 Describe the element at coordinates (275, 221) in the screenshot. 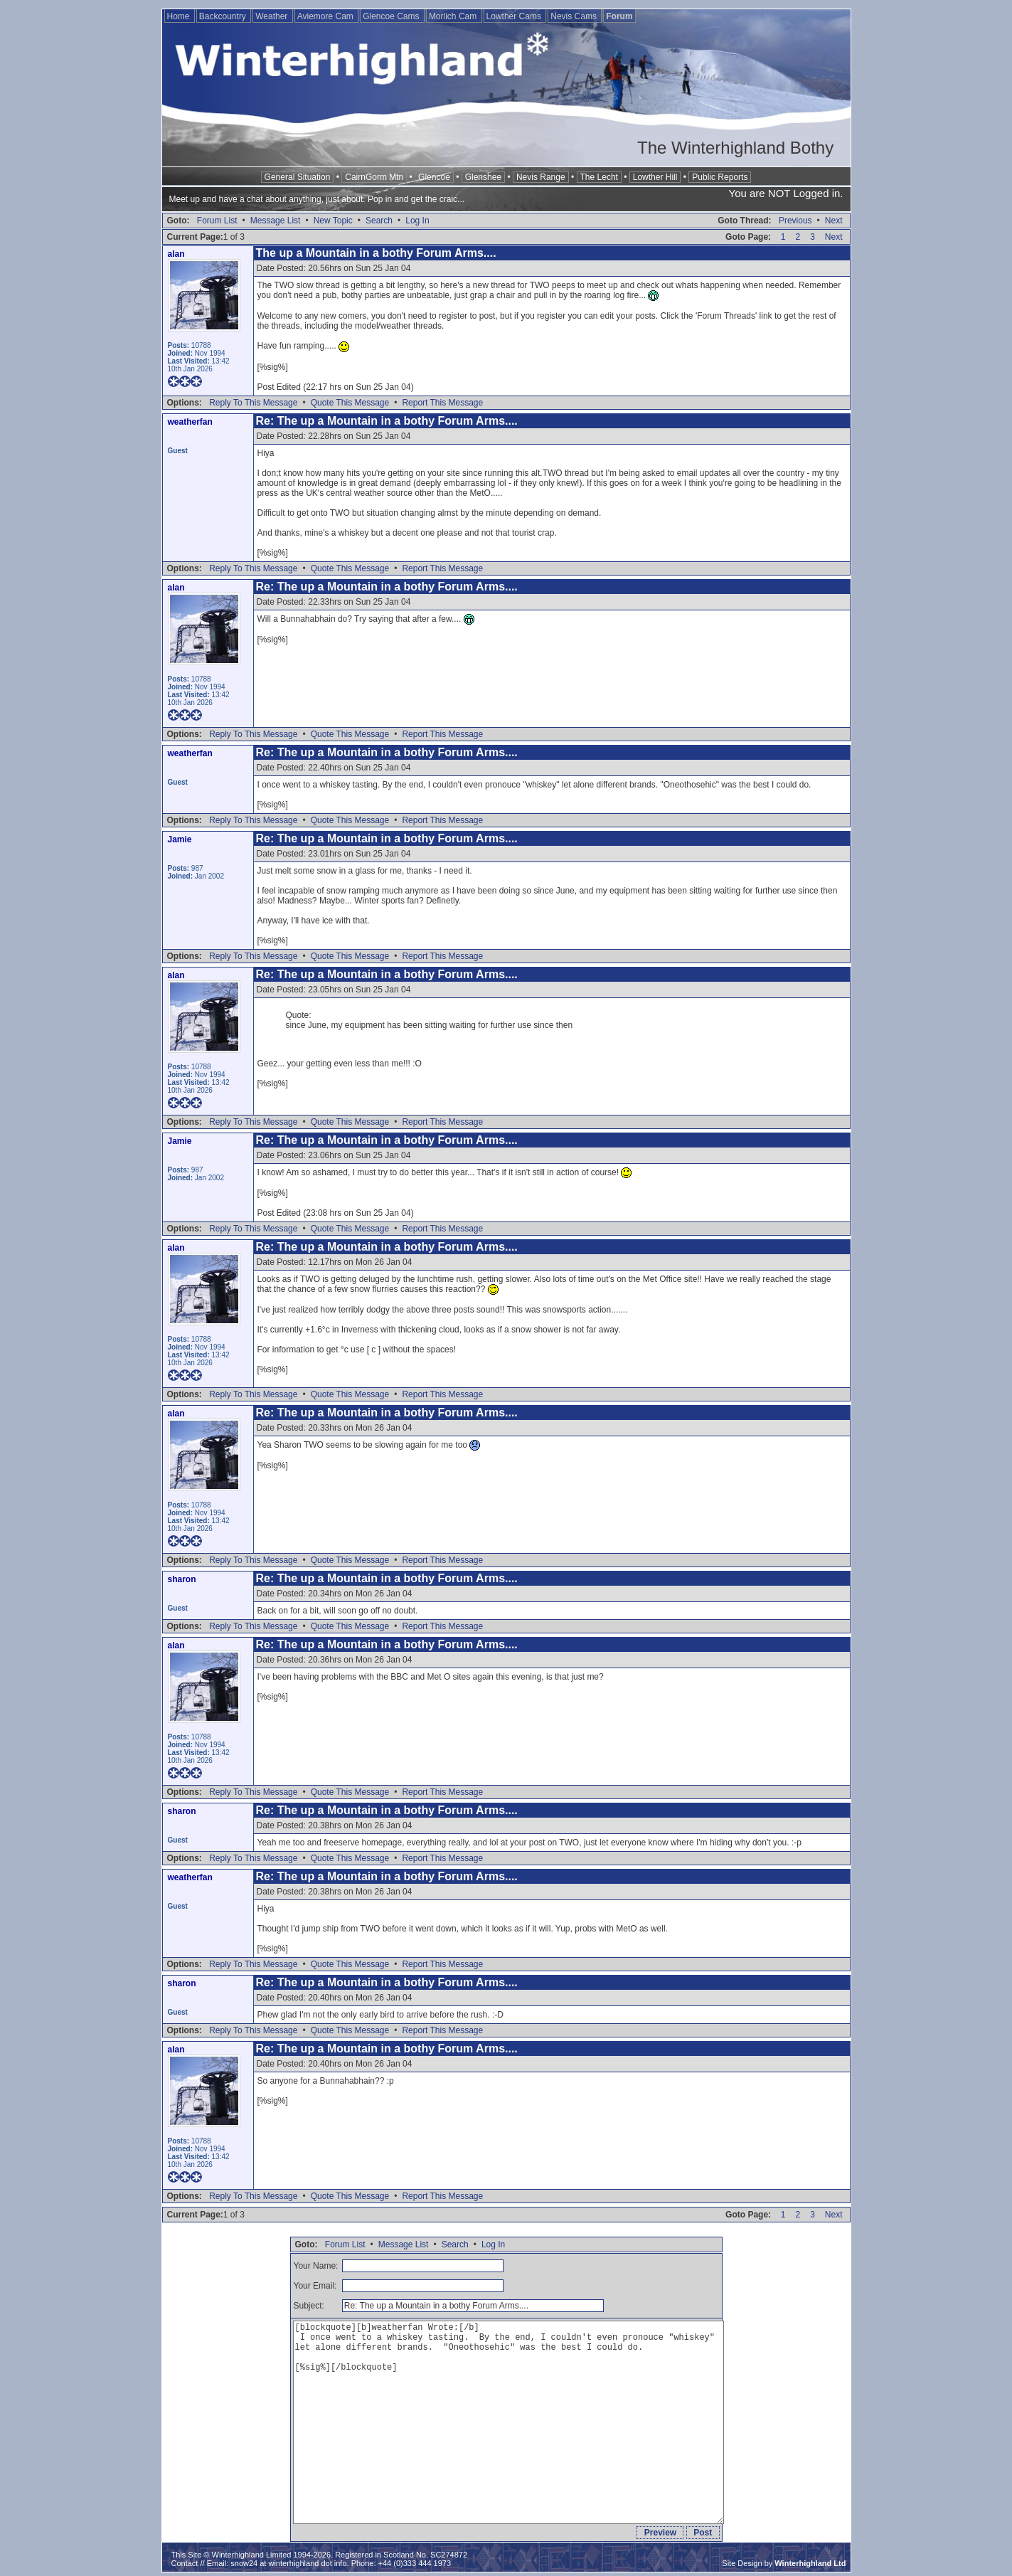

I see `Message List` at that location.